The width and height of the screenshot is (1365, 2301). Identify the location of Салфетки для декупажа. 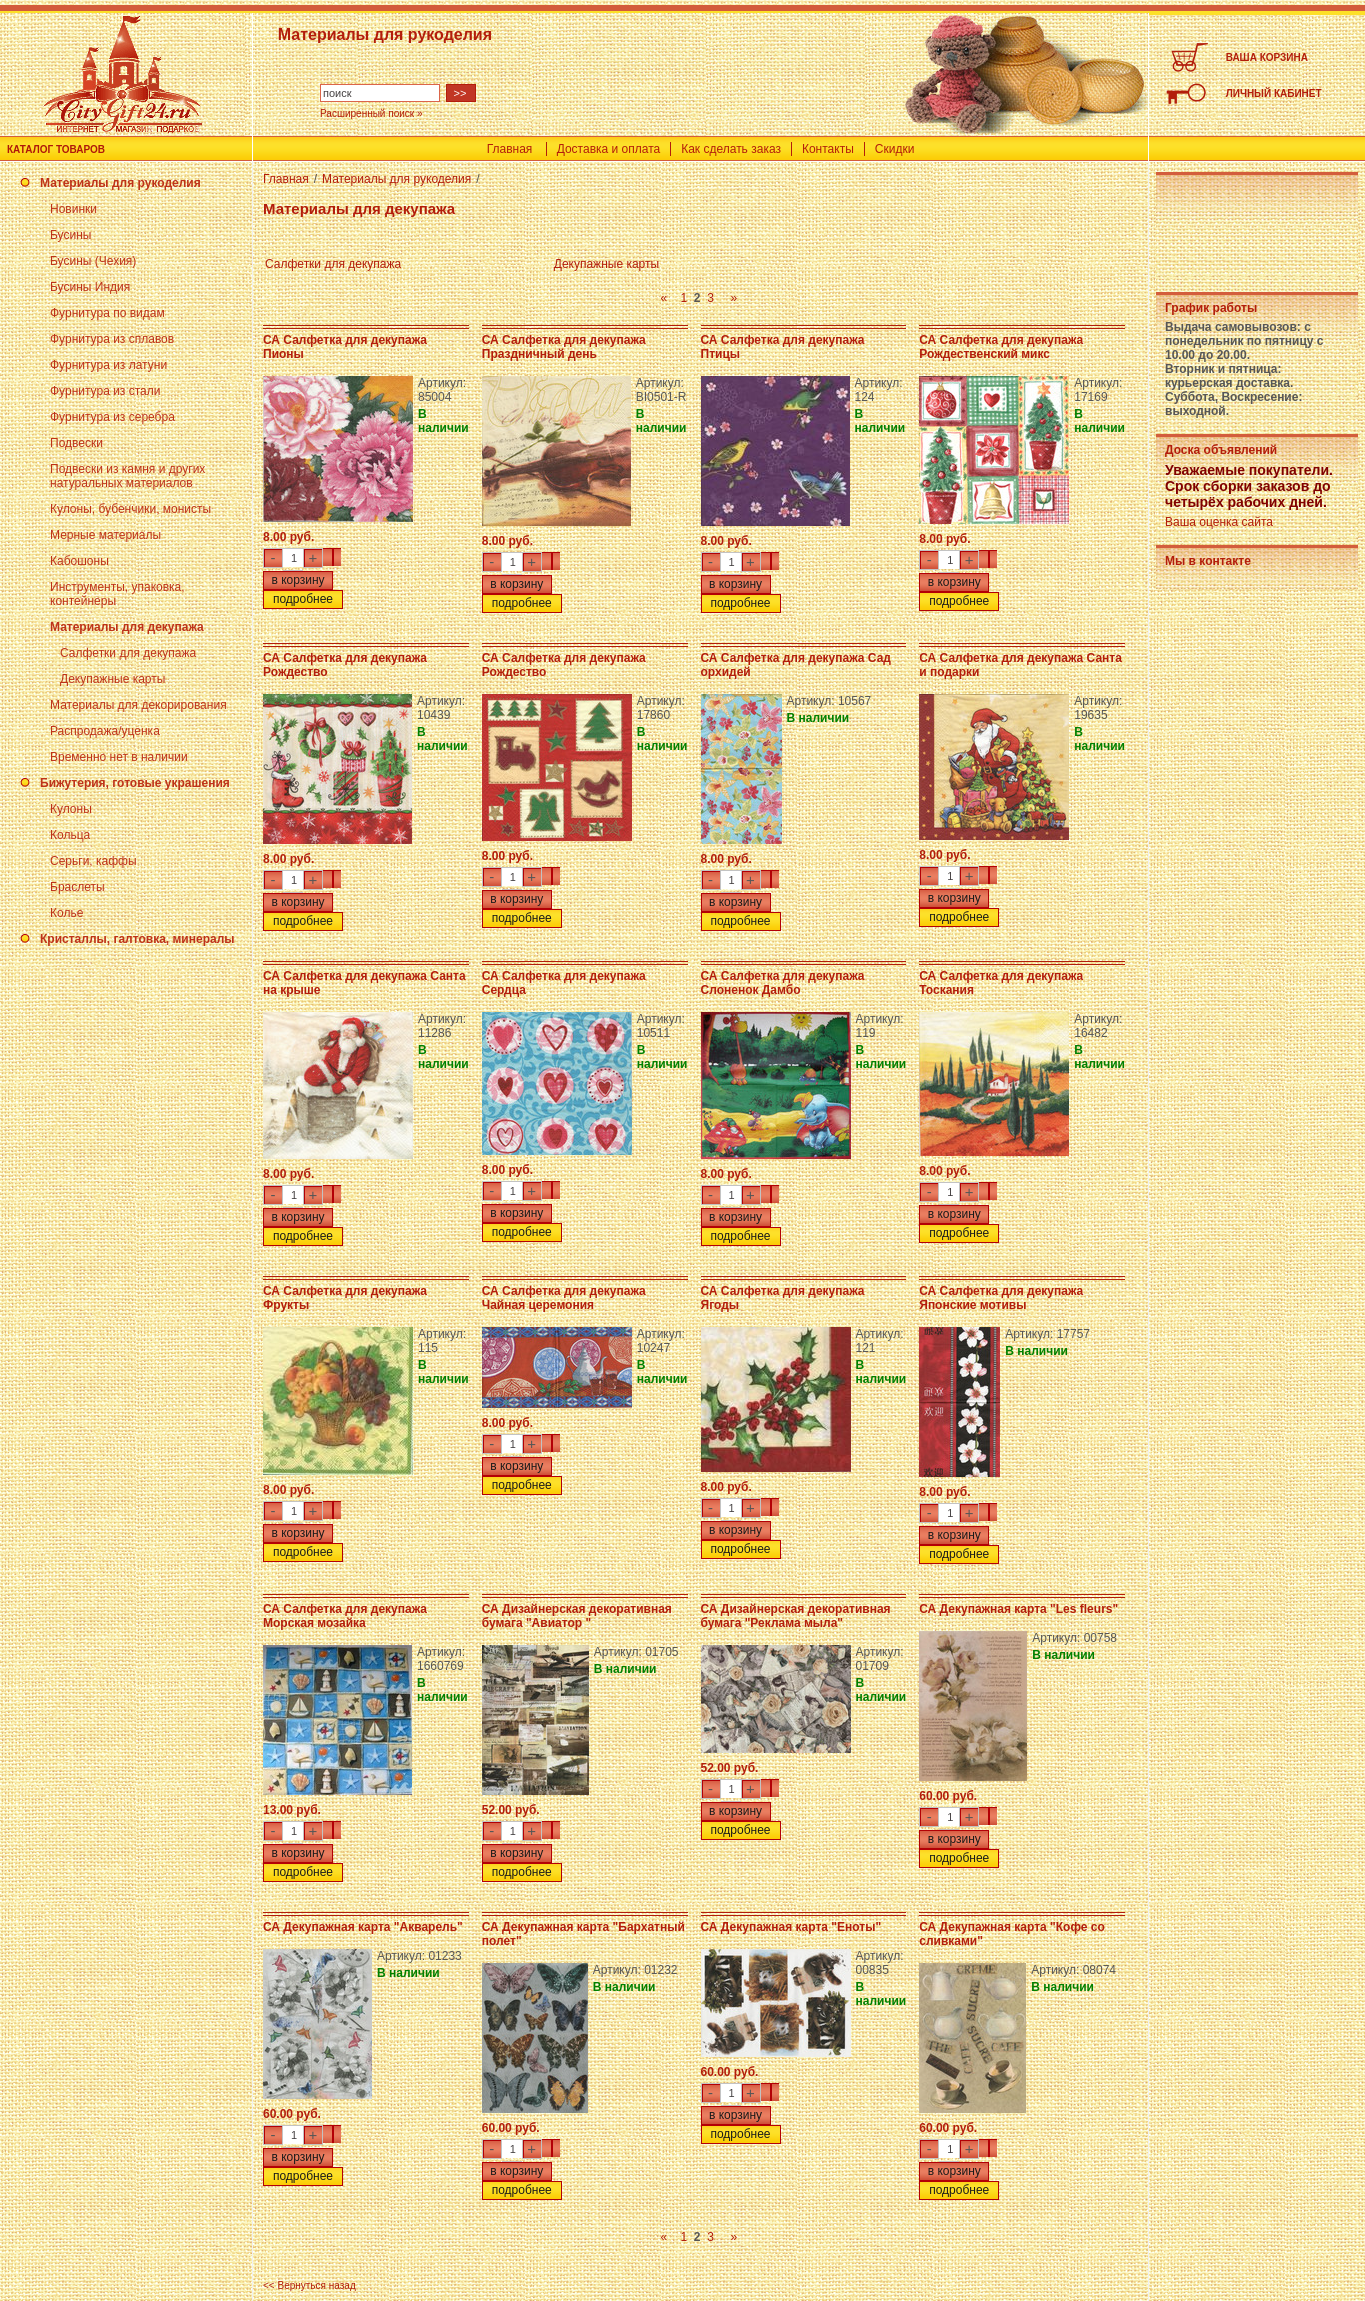
(128, 653).